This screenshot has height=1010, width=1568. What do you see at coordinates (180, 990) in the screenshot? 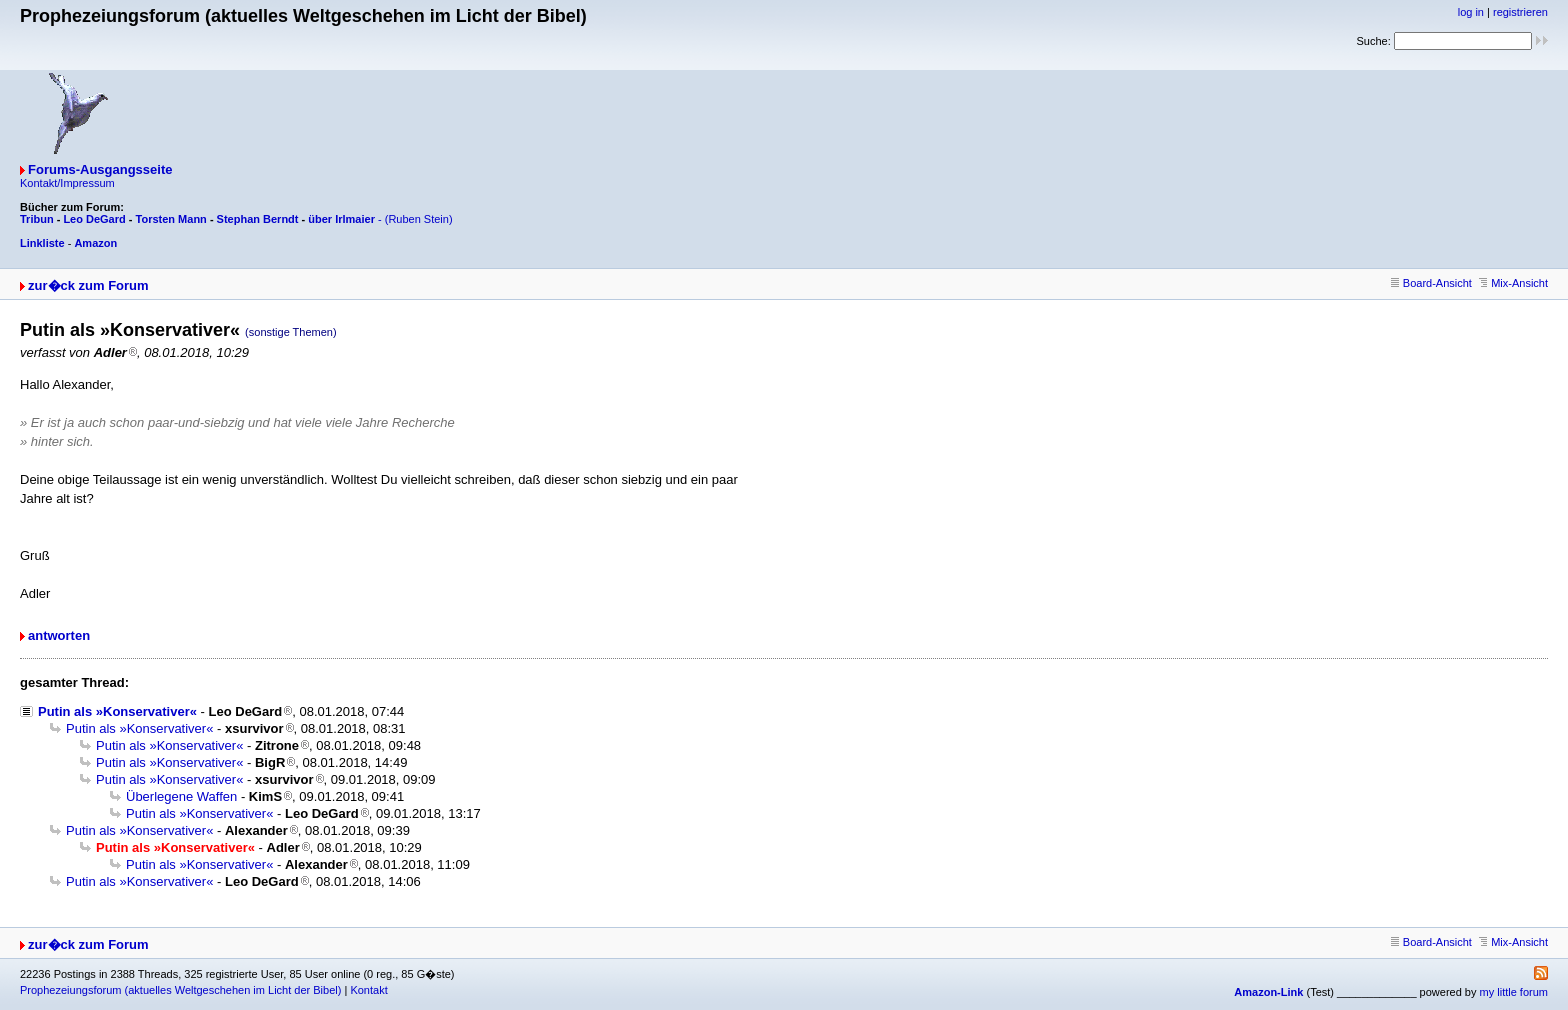
I see `Prophezeiungsforum (aktuelles Weltgeschehen im Licht der Bibel)` at bounding box center [180, 990].